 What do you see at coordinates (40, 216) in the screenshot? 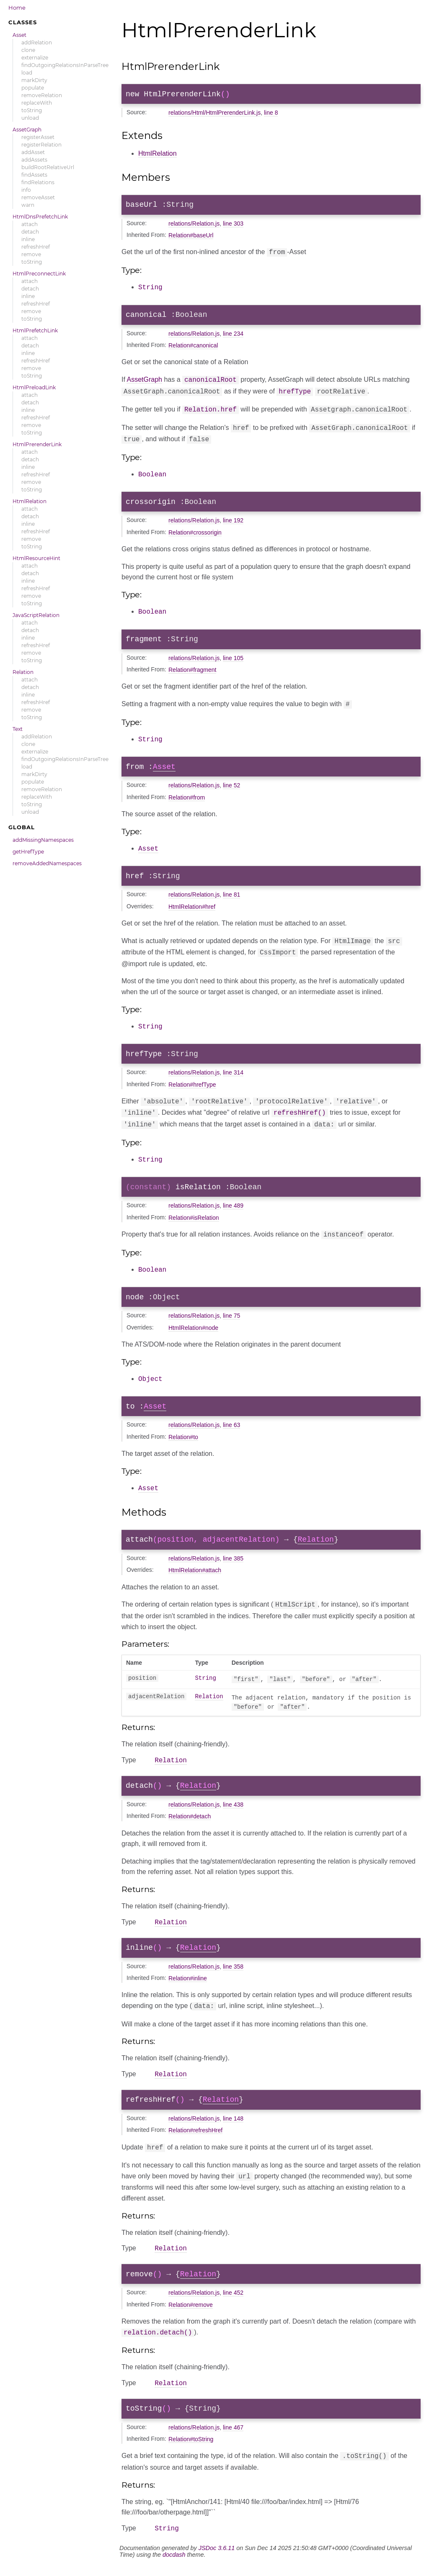
I see `HtmlDnsPrefetchLink` at bounding box center [40, 216].